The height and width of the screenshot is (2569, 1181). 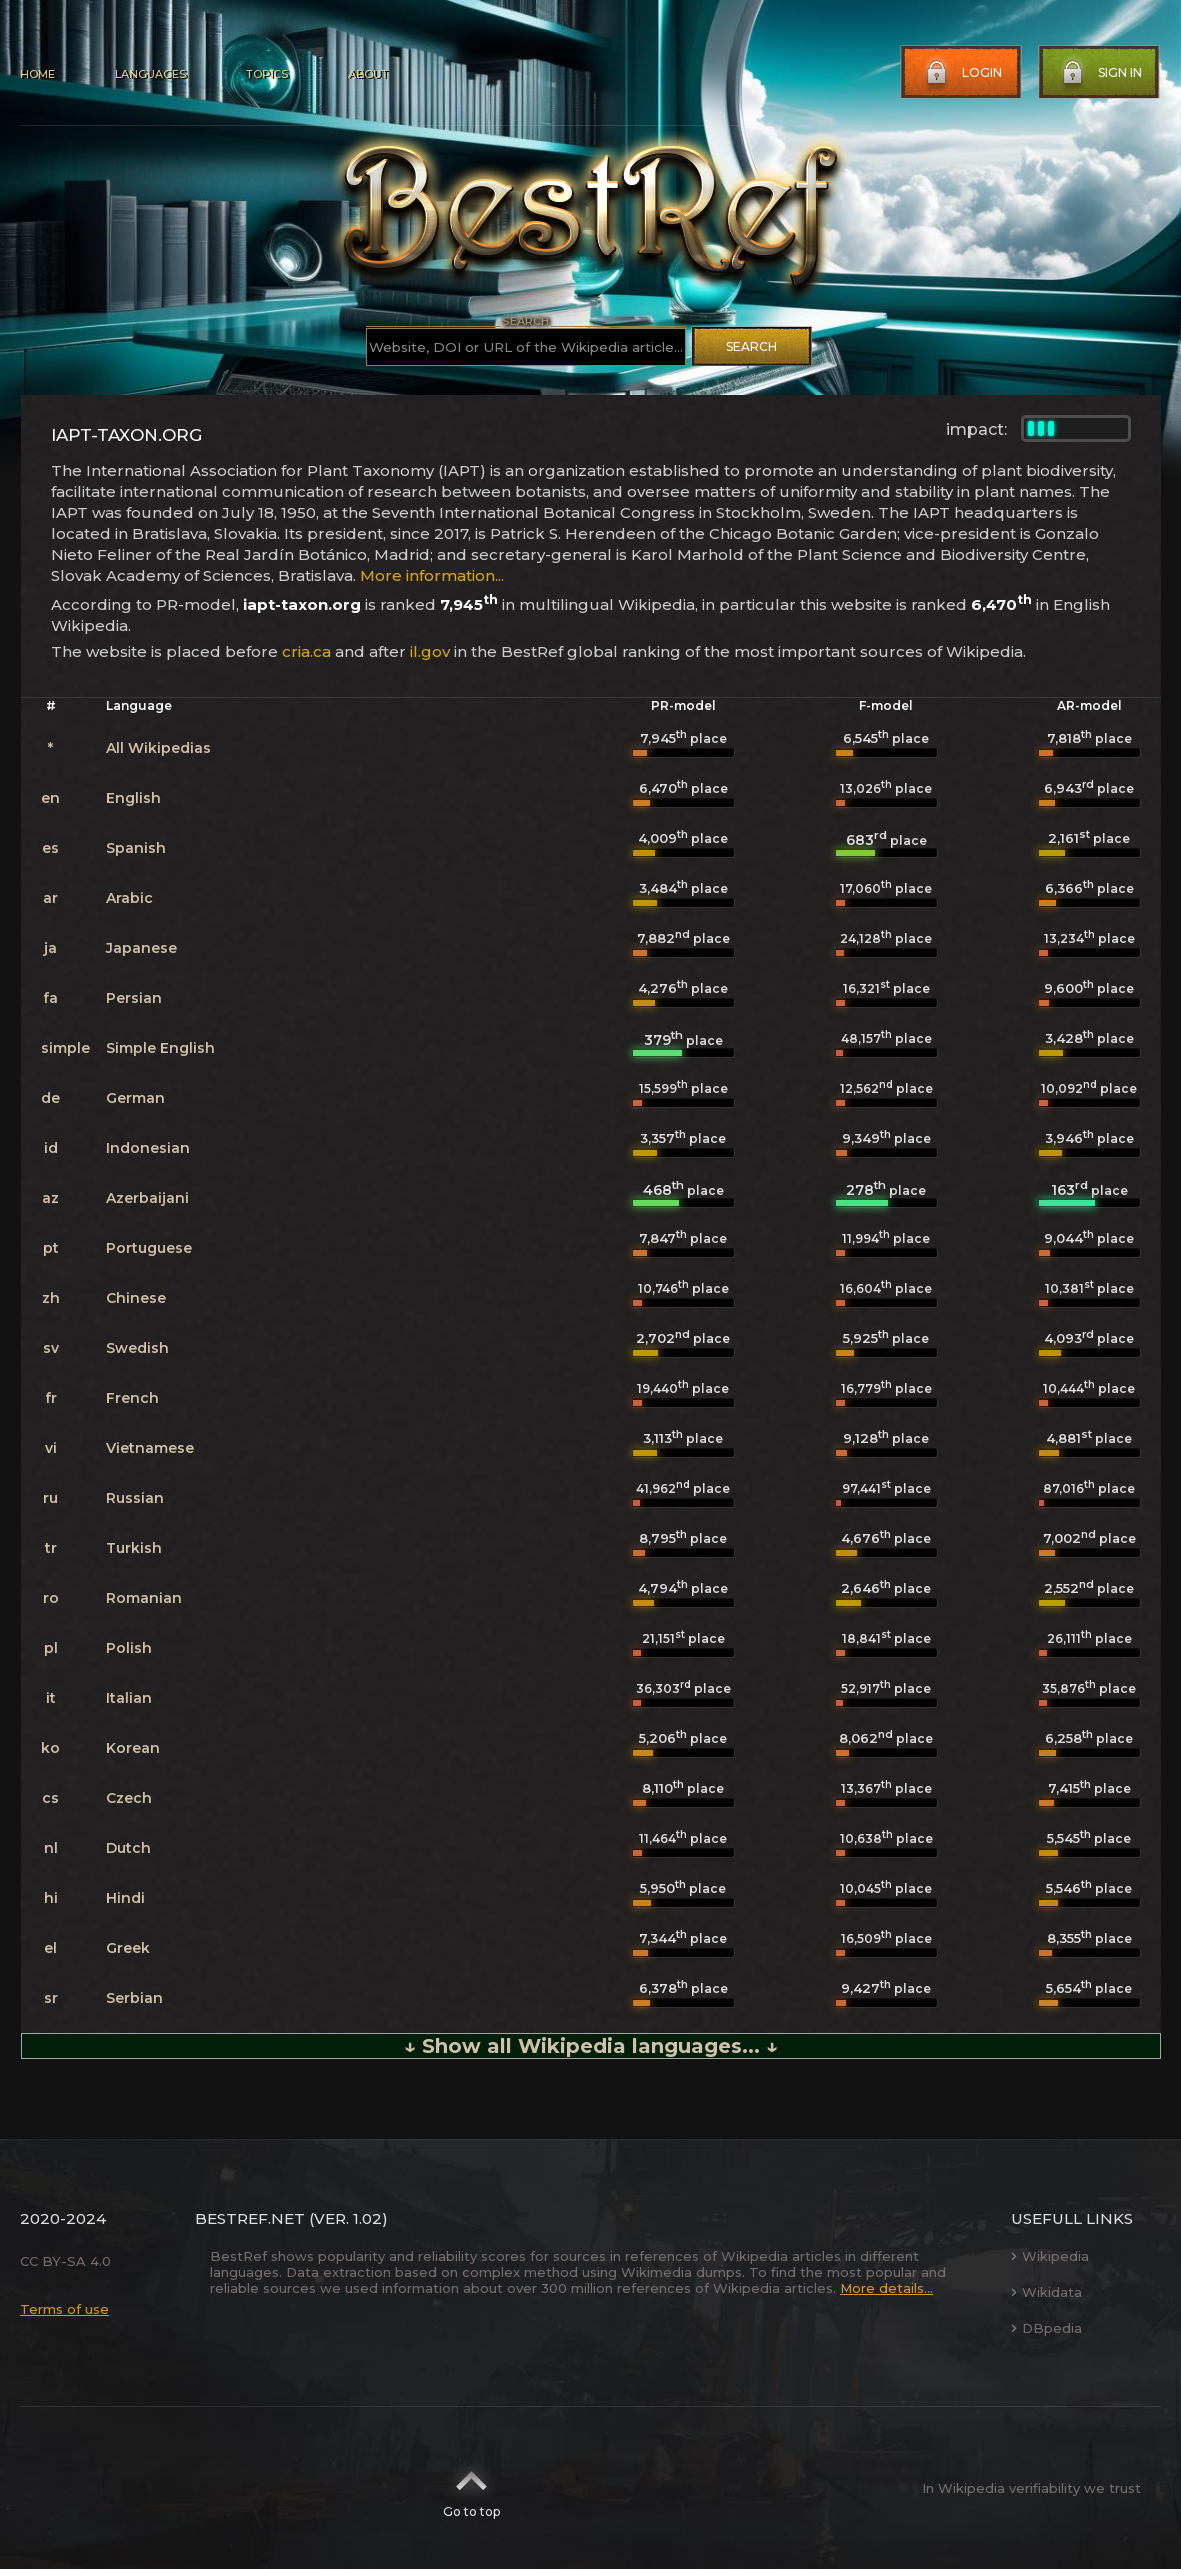 What do you see at coordinates (144, 1598) in the screenshot?
I see `Romanian` at bounding box center [144, 1598].